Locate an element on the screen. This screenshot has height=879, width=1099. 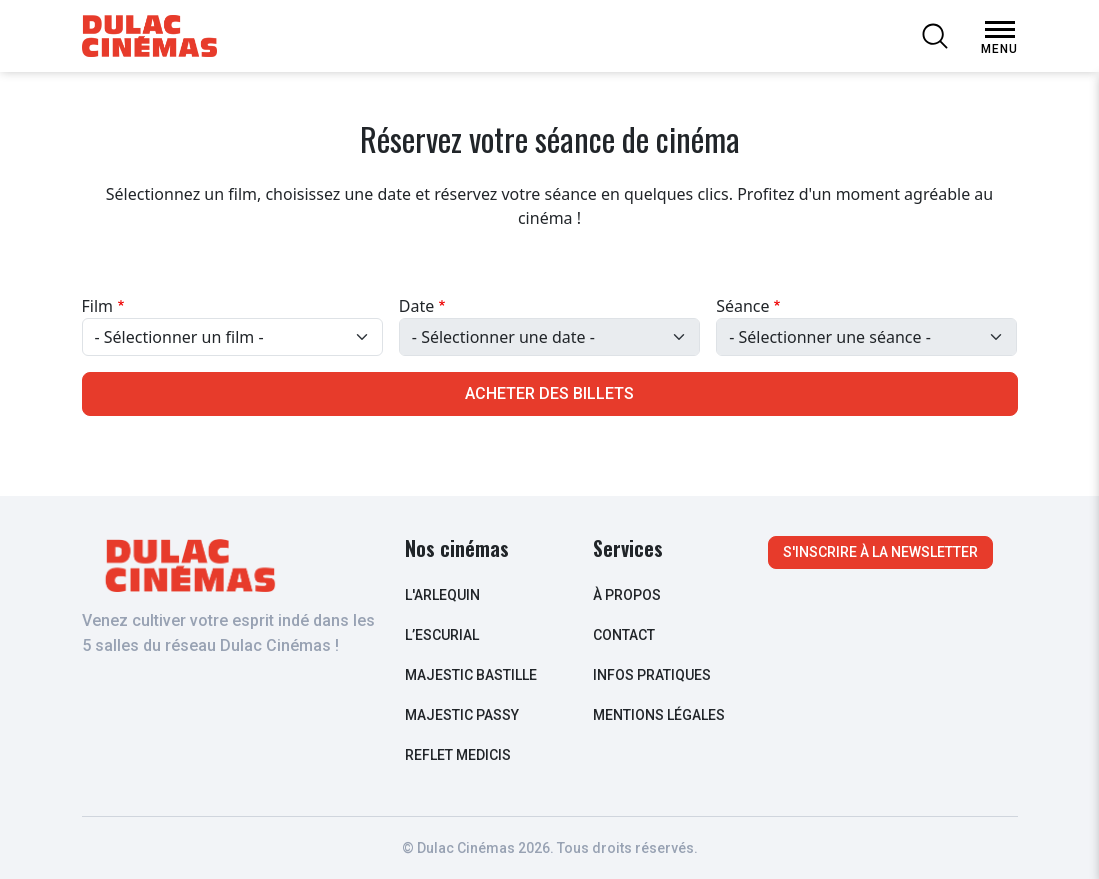
contact is located at coordinates (624, 635).